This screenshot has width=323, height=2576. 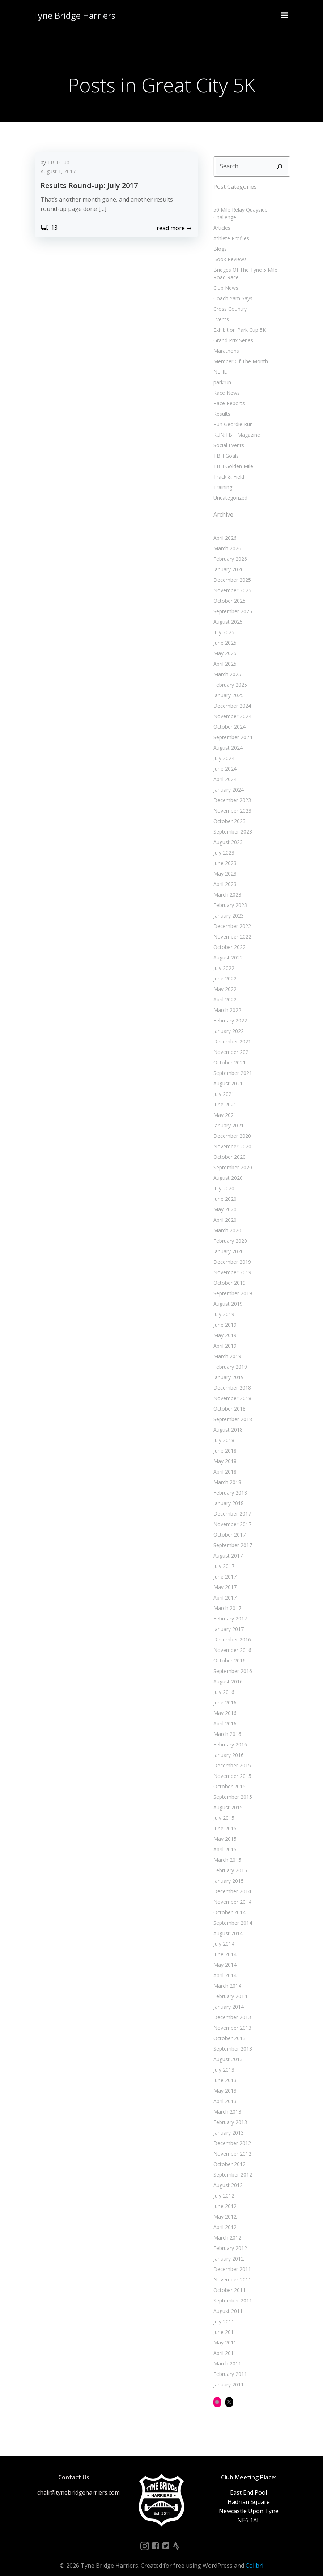 I want to click on April 2024, so click(x=223, y=770).